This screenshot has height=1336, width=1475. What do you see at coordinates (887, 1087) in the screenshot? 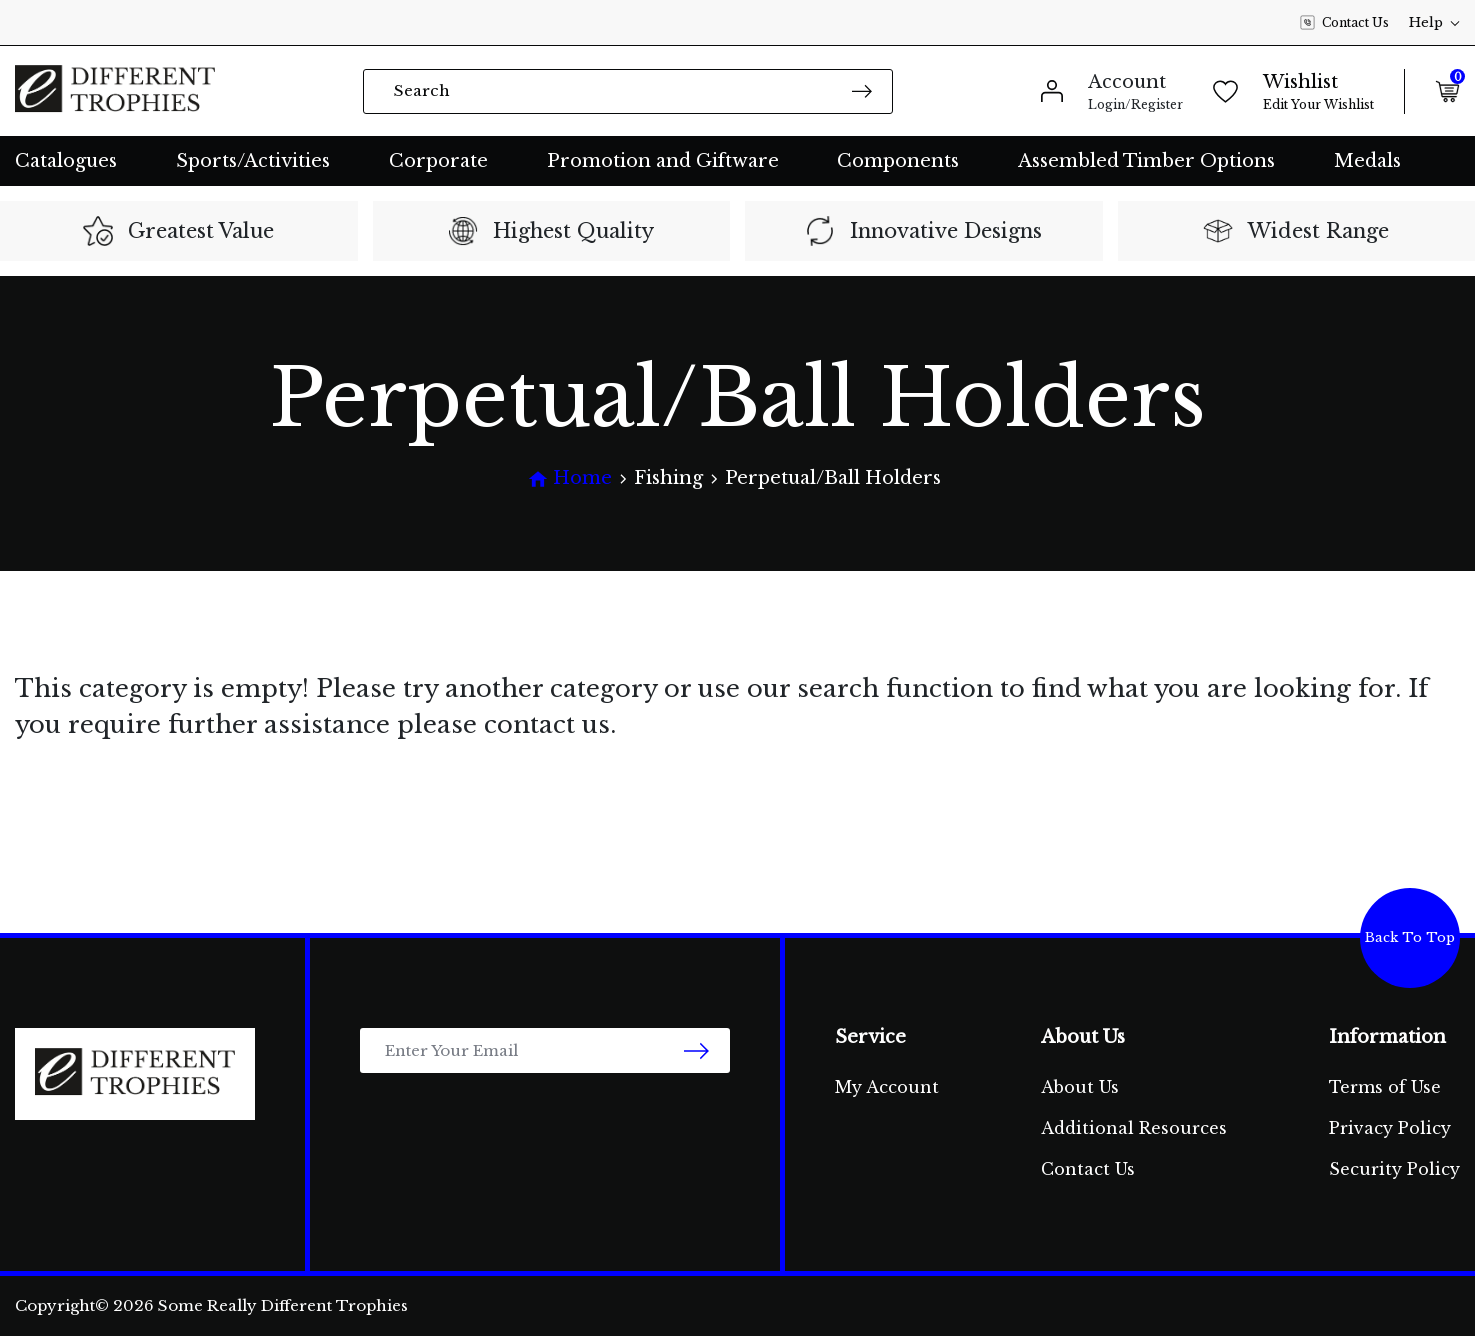
I see `My Account` at bounding box center [887, 1087].